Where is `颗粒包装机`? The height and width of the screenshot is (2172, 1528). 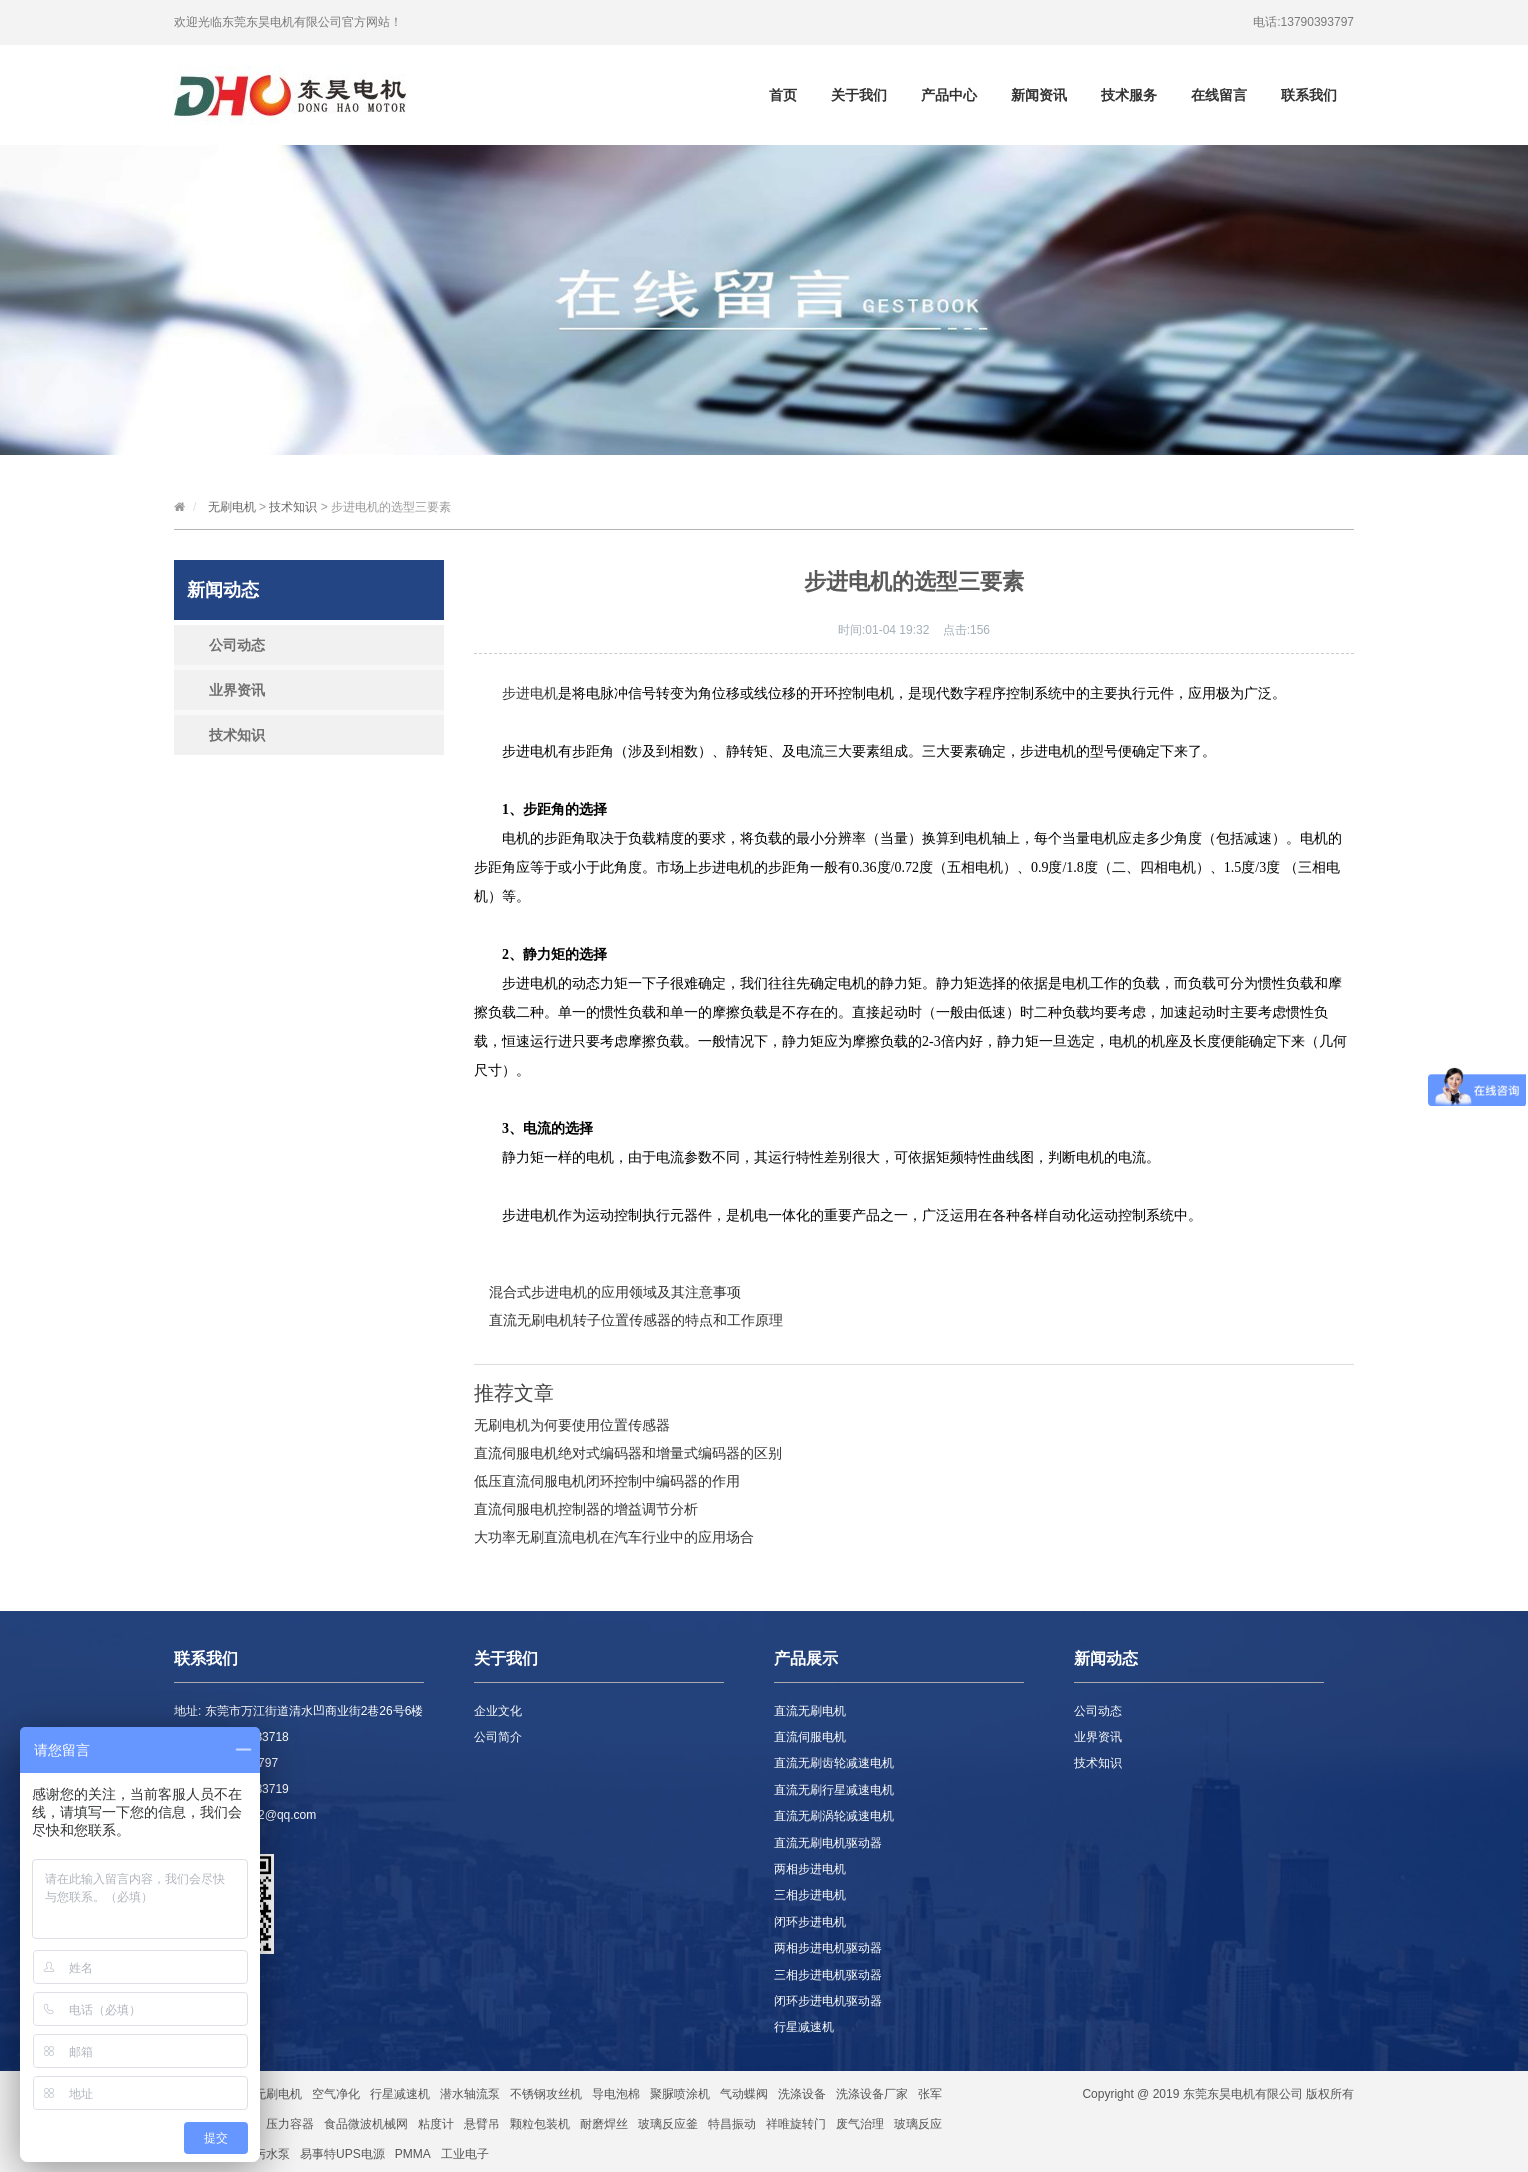
颗粒包装机 is located at coordinates (540, 2124).